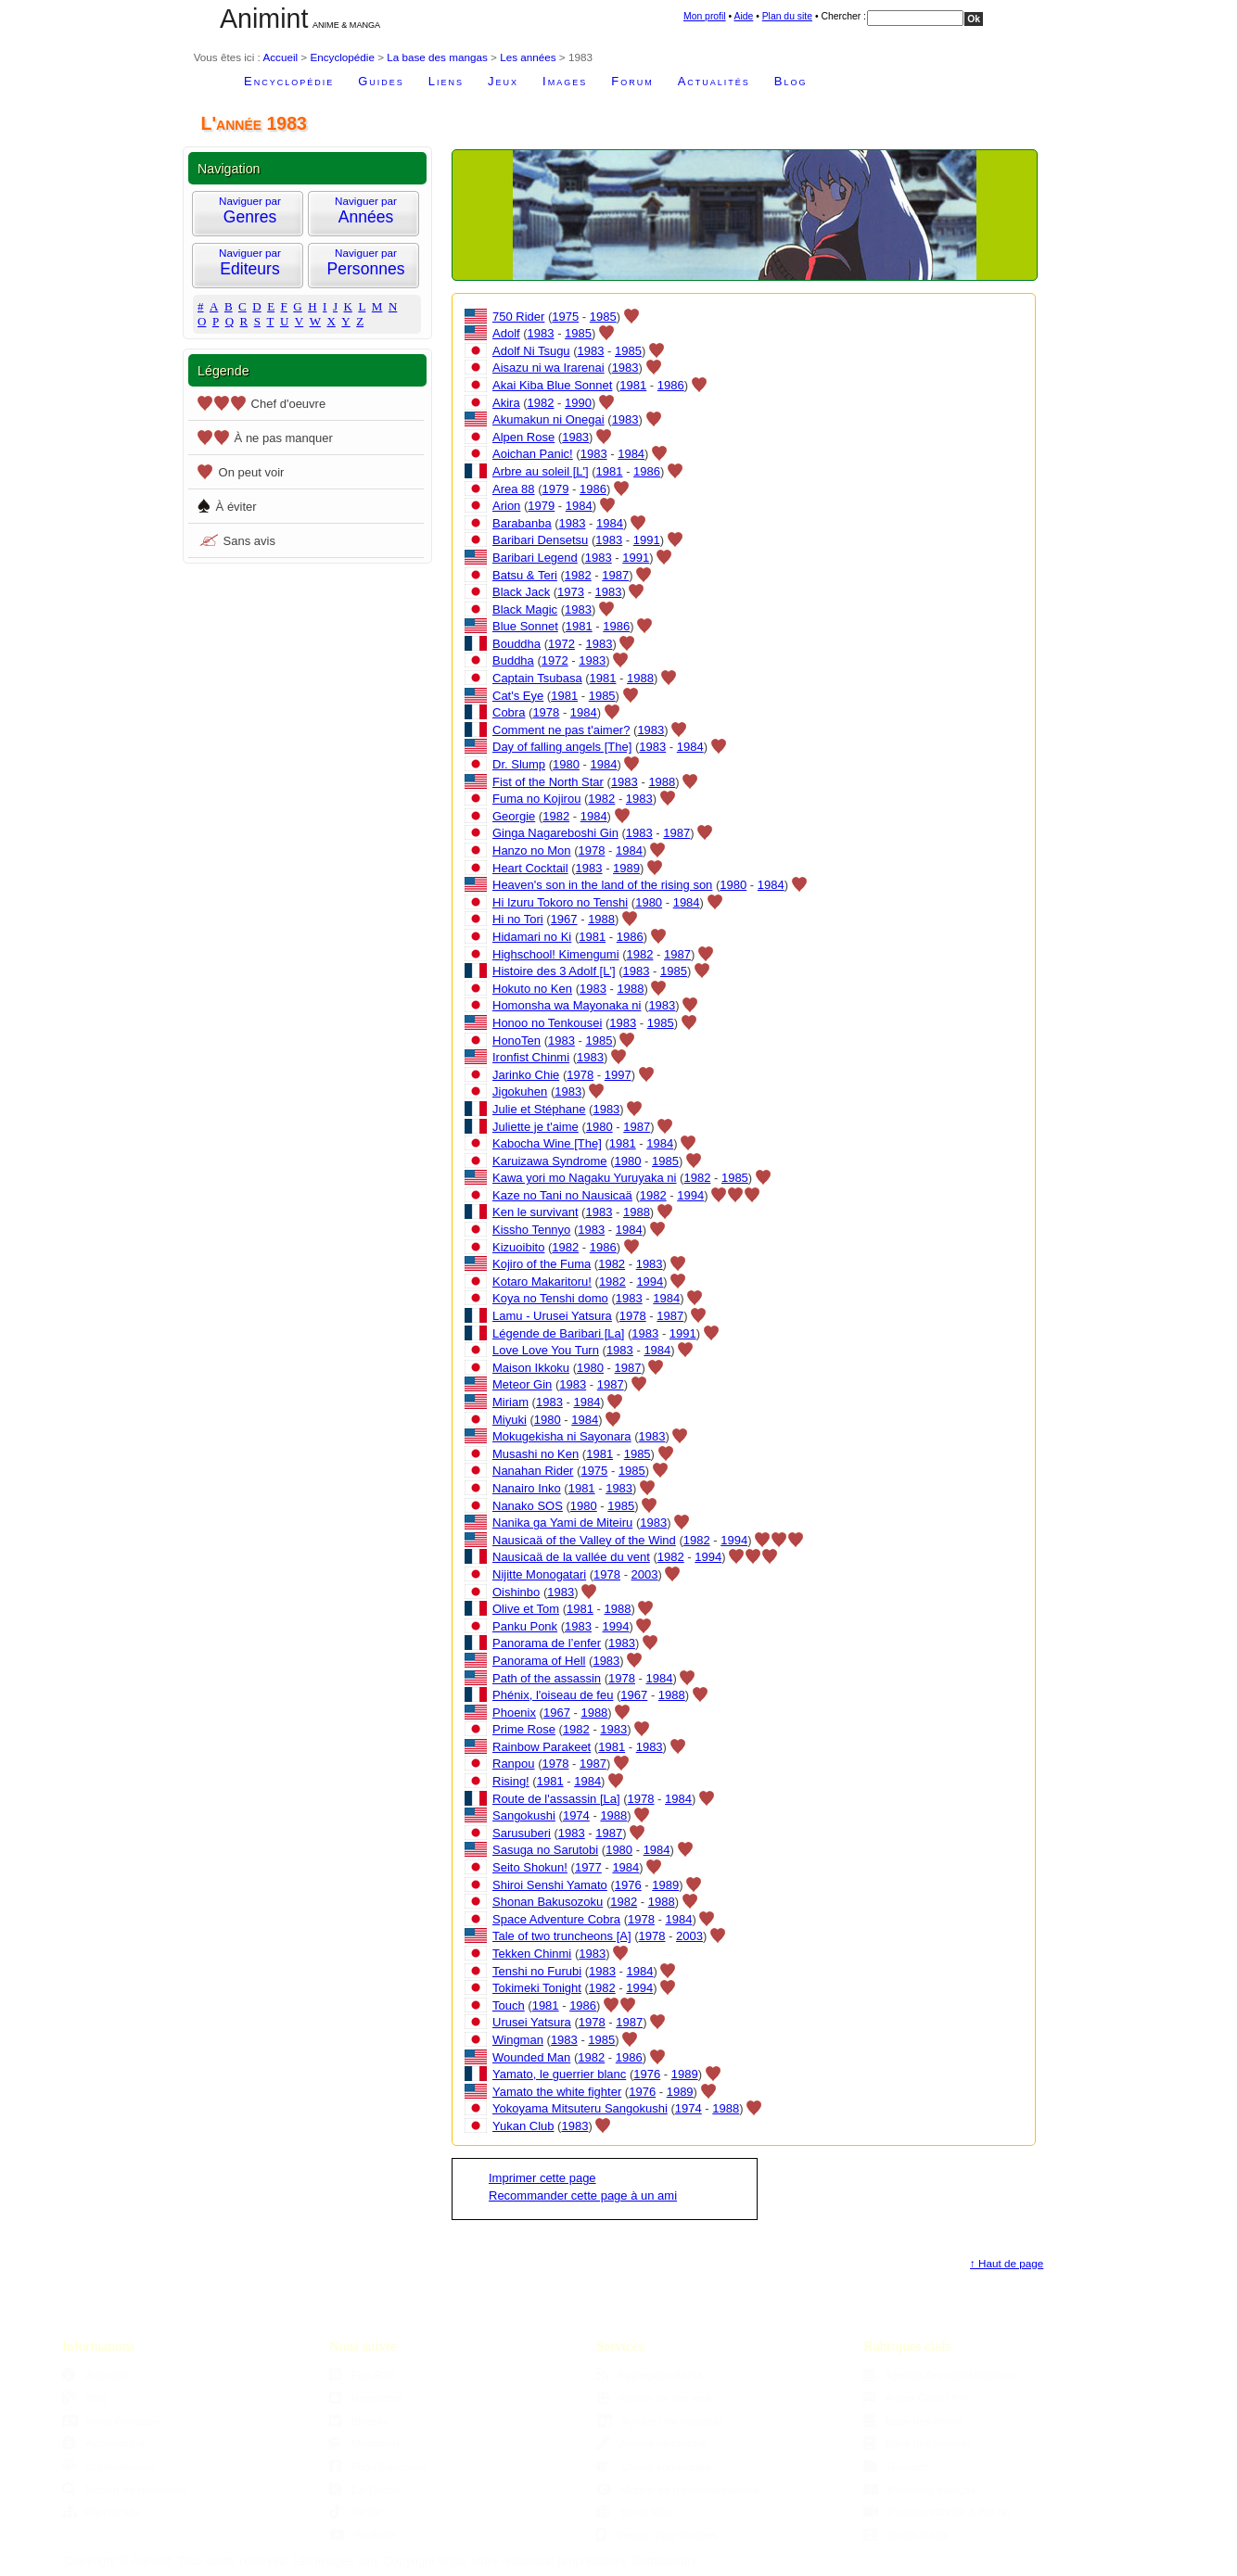 The height and width of the screenshot is (2576, 1237). I want to click on Julie et Stéphane, so click(538, 1109).